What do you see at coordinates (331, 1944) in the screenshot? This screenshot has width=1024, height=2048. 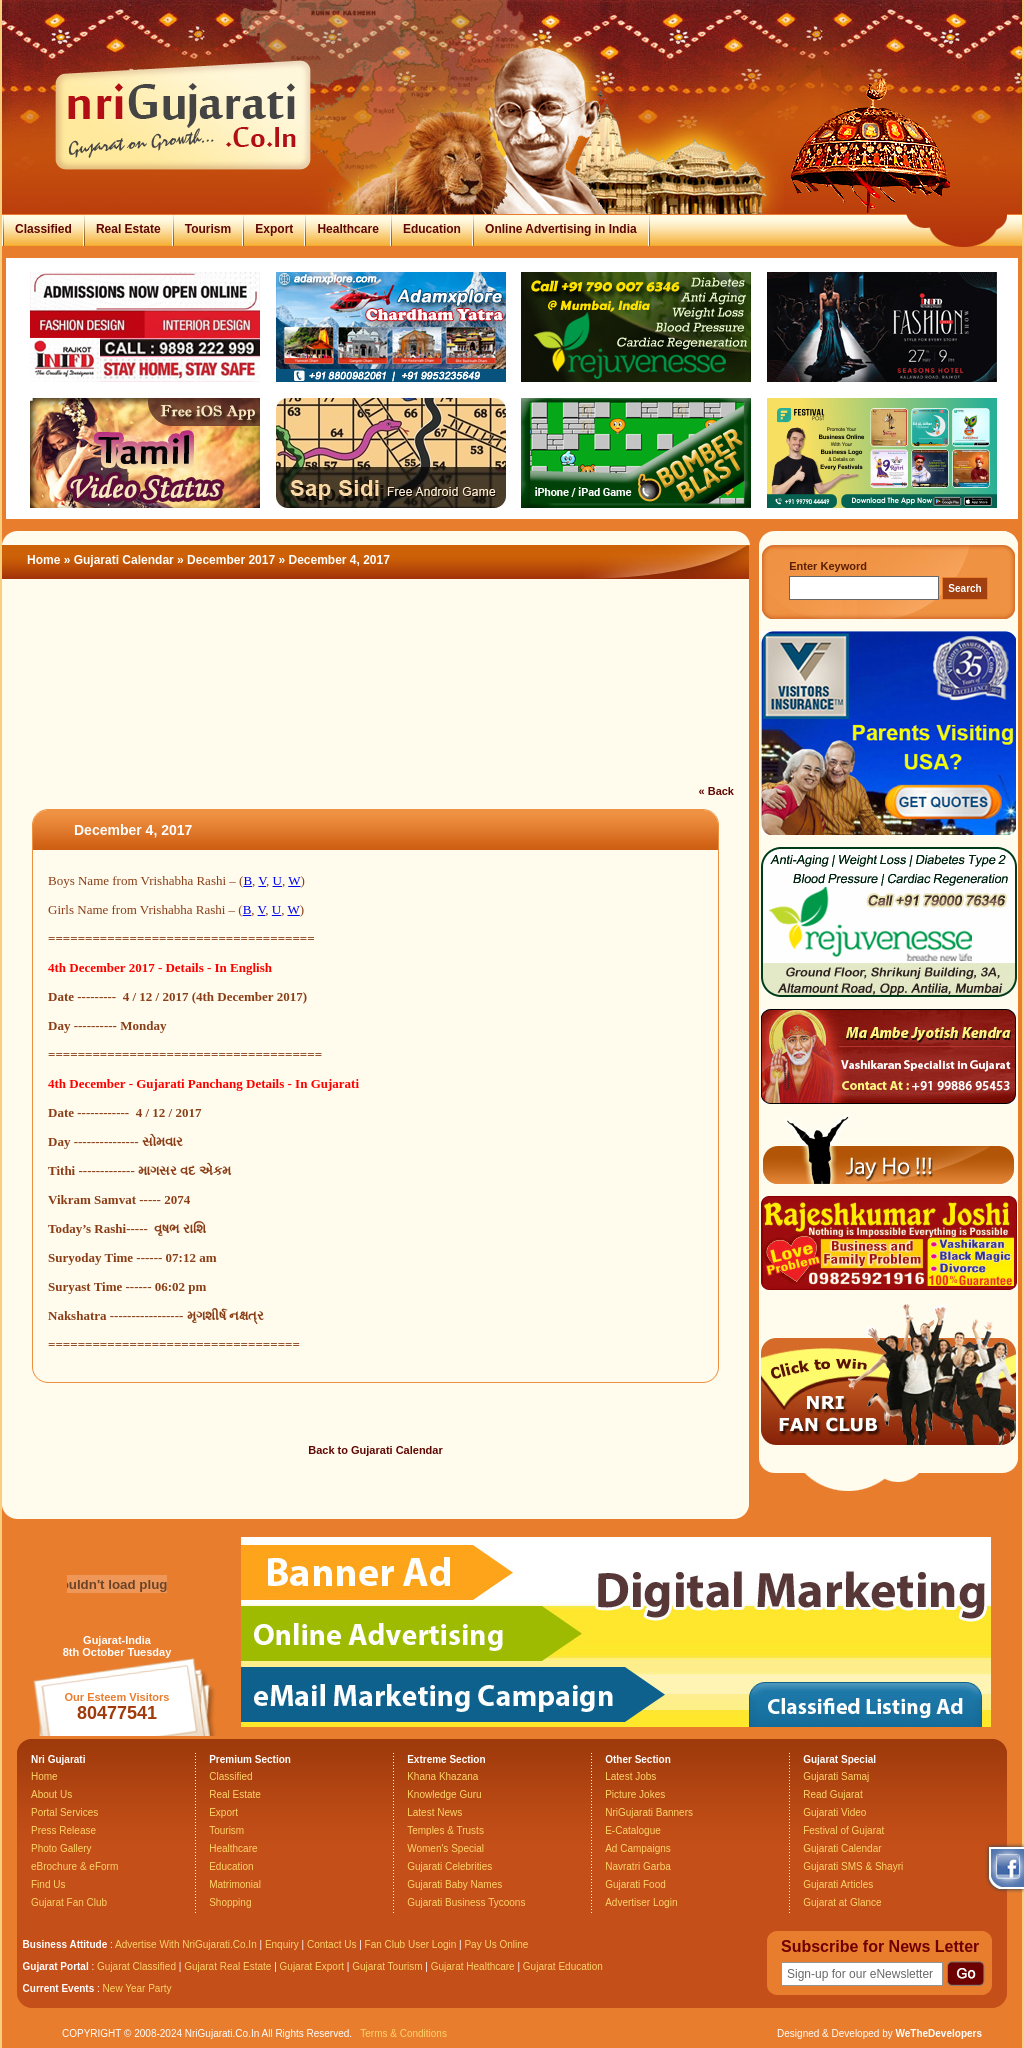 I see `Contact Us` at bounding box center [331, 1944].